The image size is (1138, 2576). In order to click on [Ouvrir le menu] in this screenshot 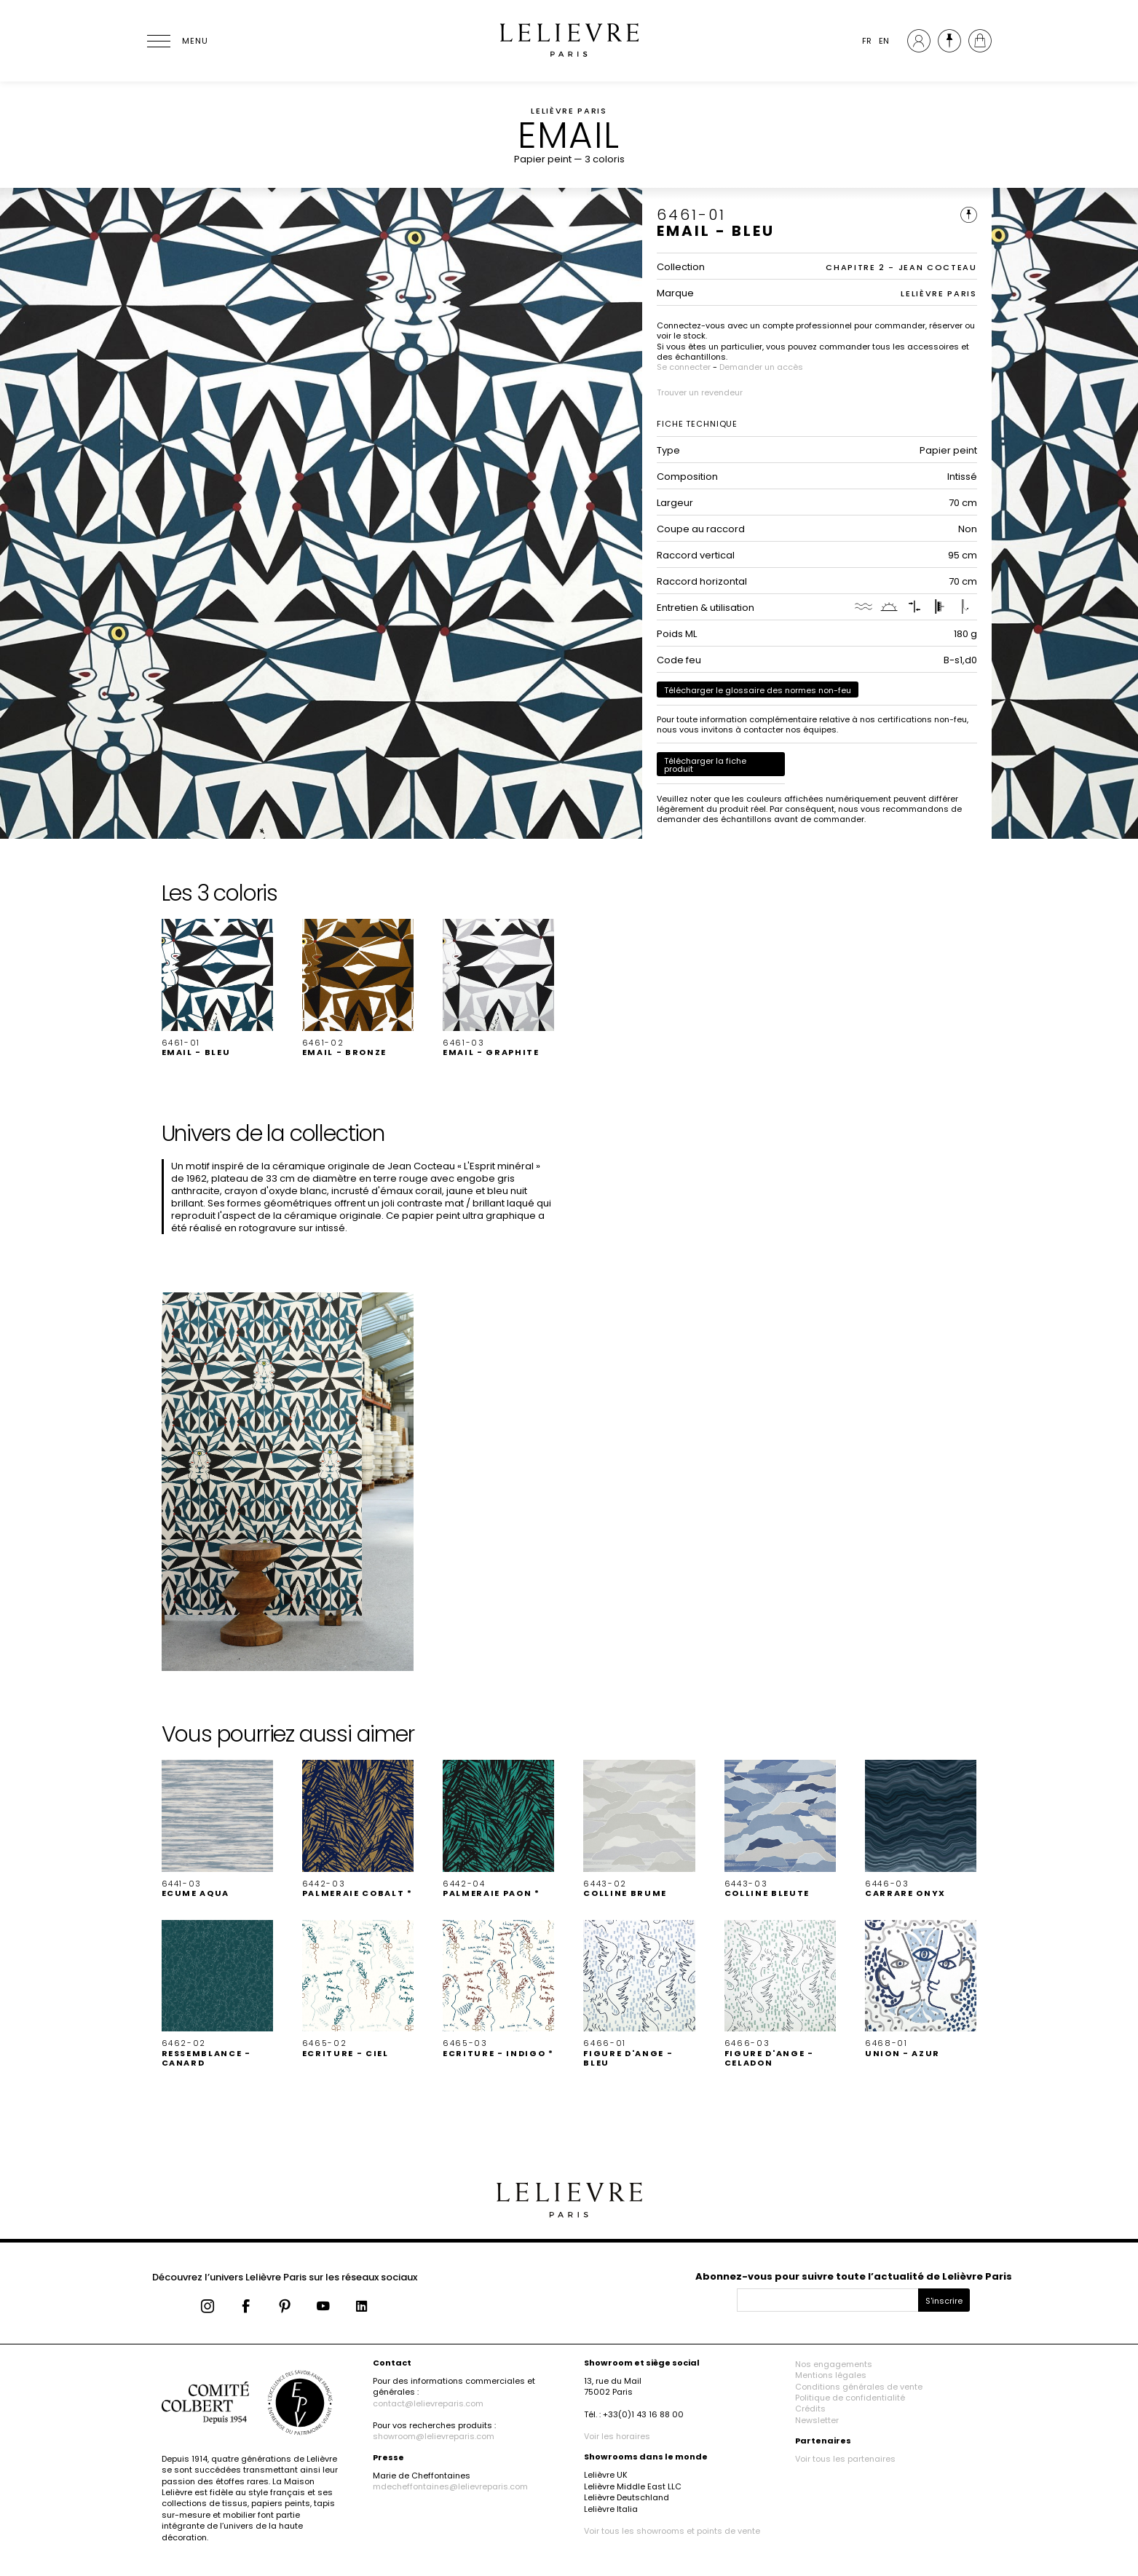, I will do `click(176, 40)`.